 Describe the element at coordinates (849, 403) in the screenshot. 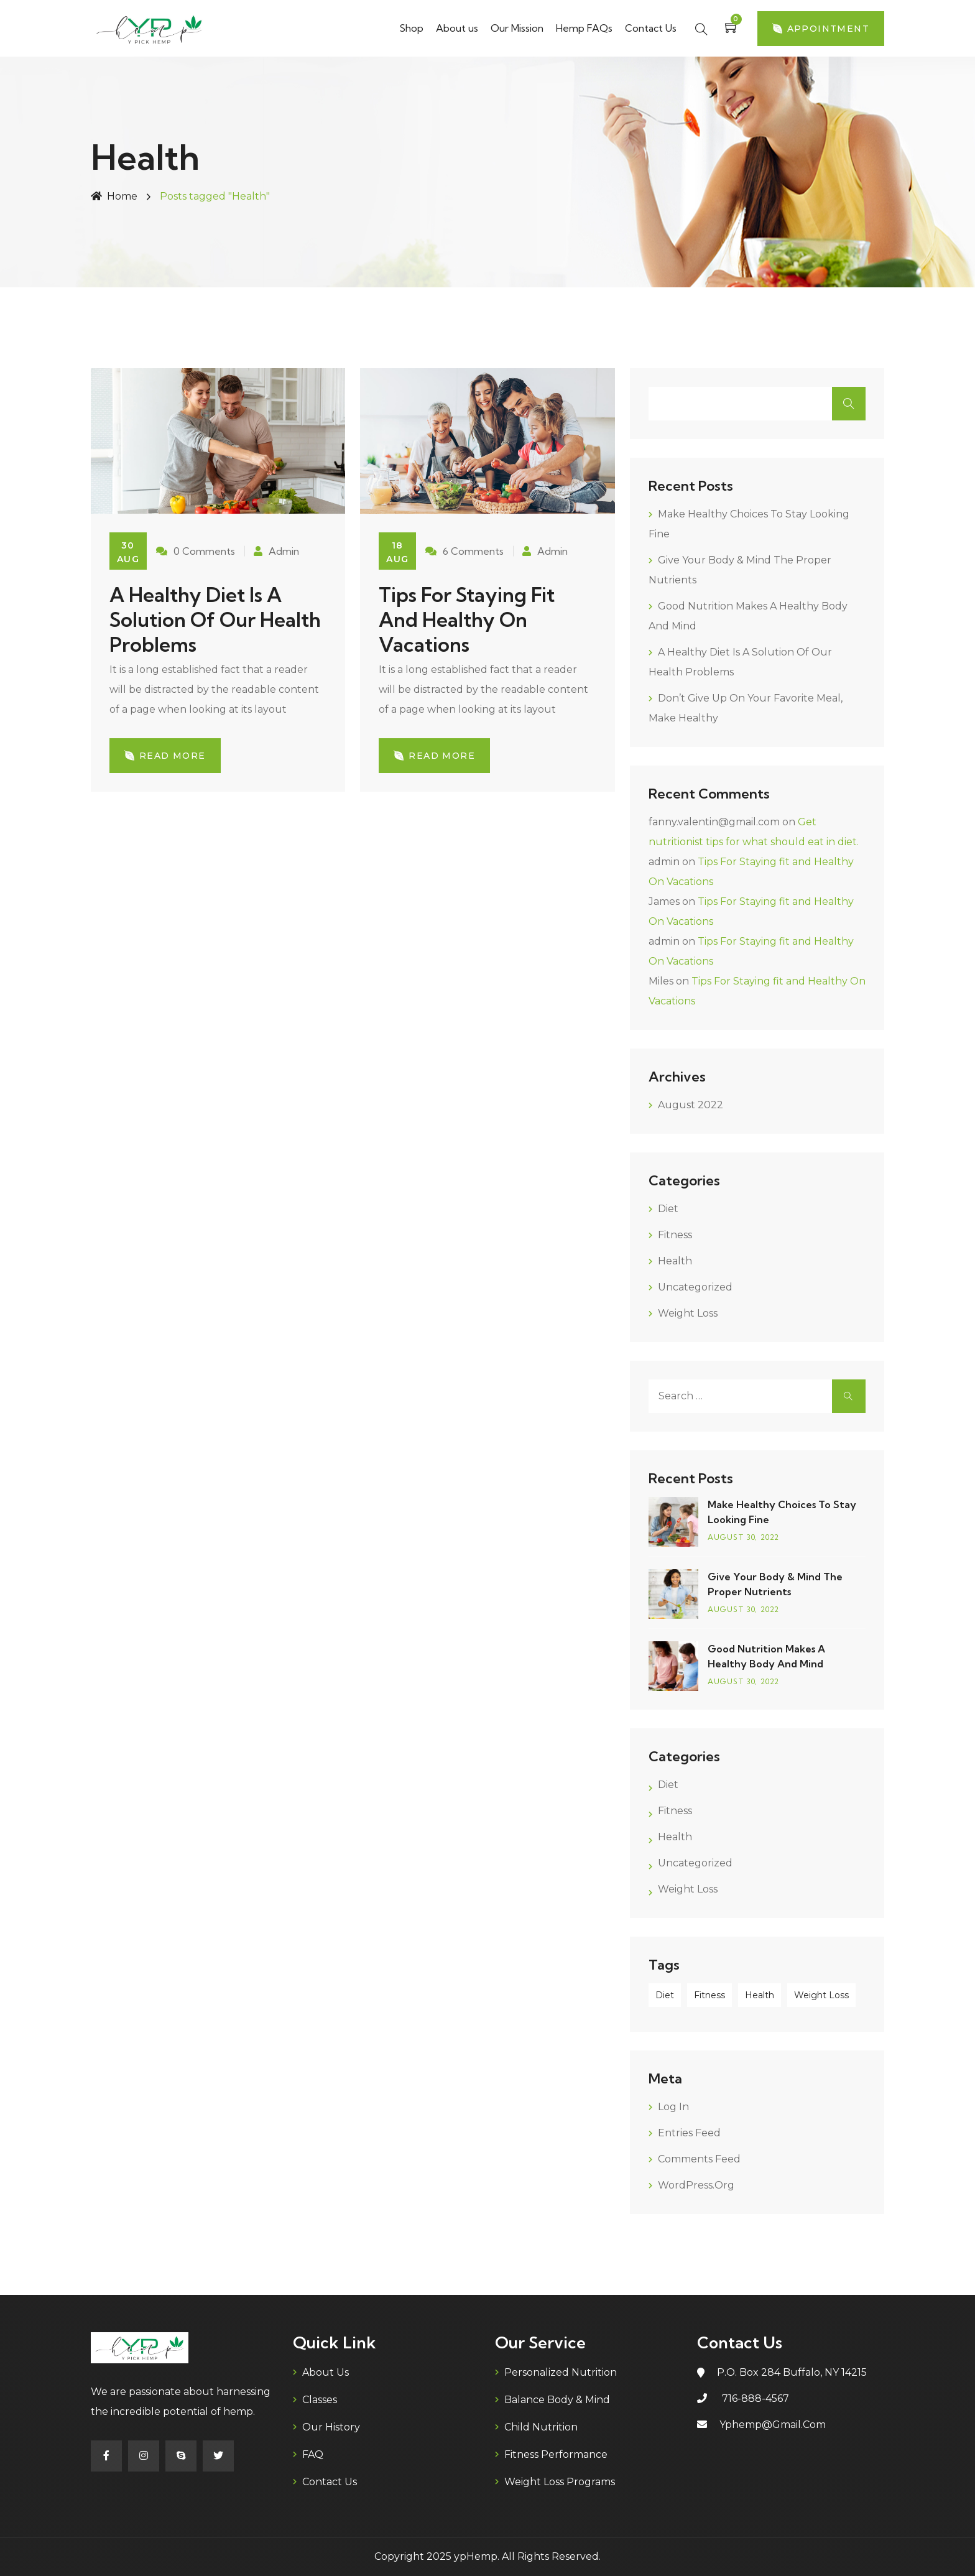

I see `Search` at that location.